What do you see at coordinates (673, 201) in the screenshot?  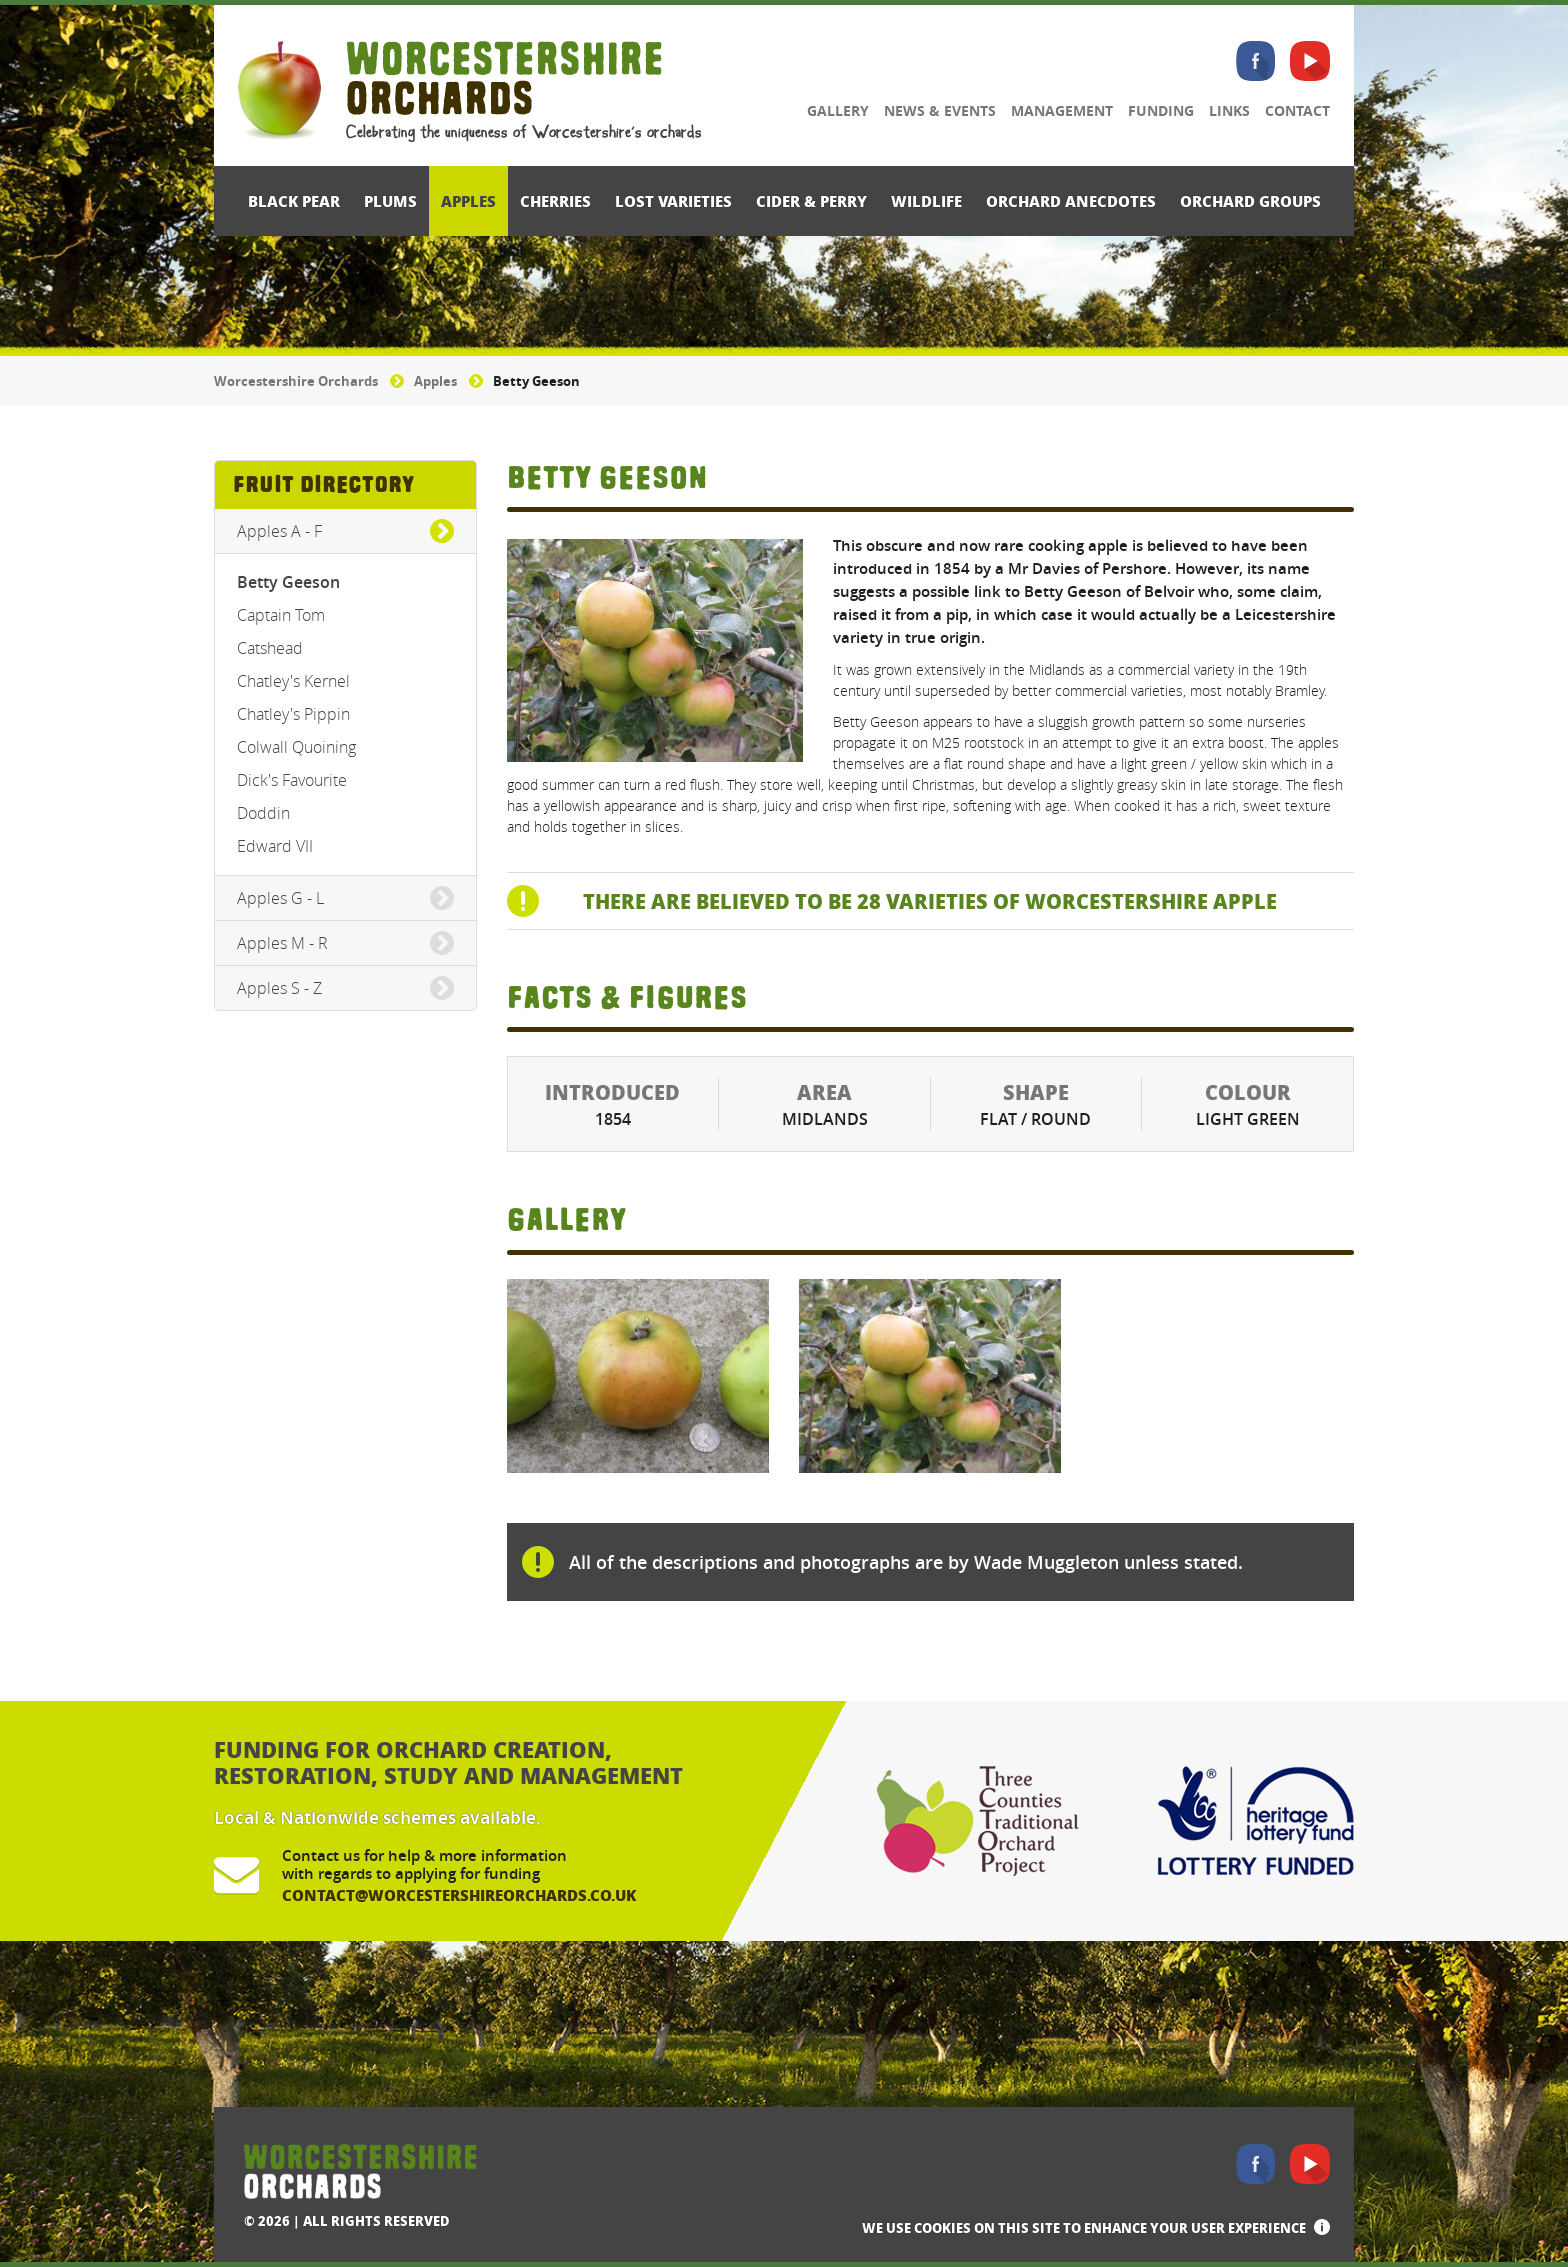 I see `Lost Varieties` at bounding box center [673, 201].